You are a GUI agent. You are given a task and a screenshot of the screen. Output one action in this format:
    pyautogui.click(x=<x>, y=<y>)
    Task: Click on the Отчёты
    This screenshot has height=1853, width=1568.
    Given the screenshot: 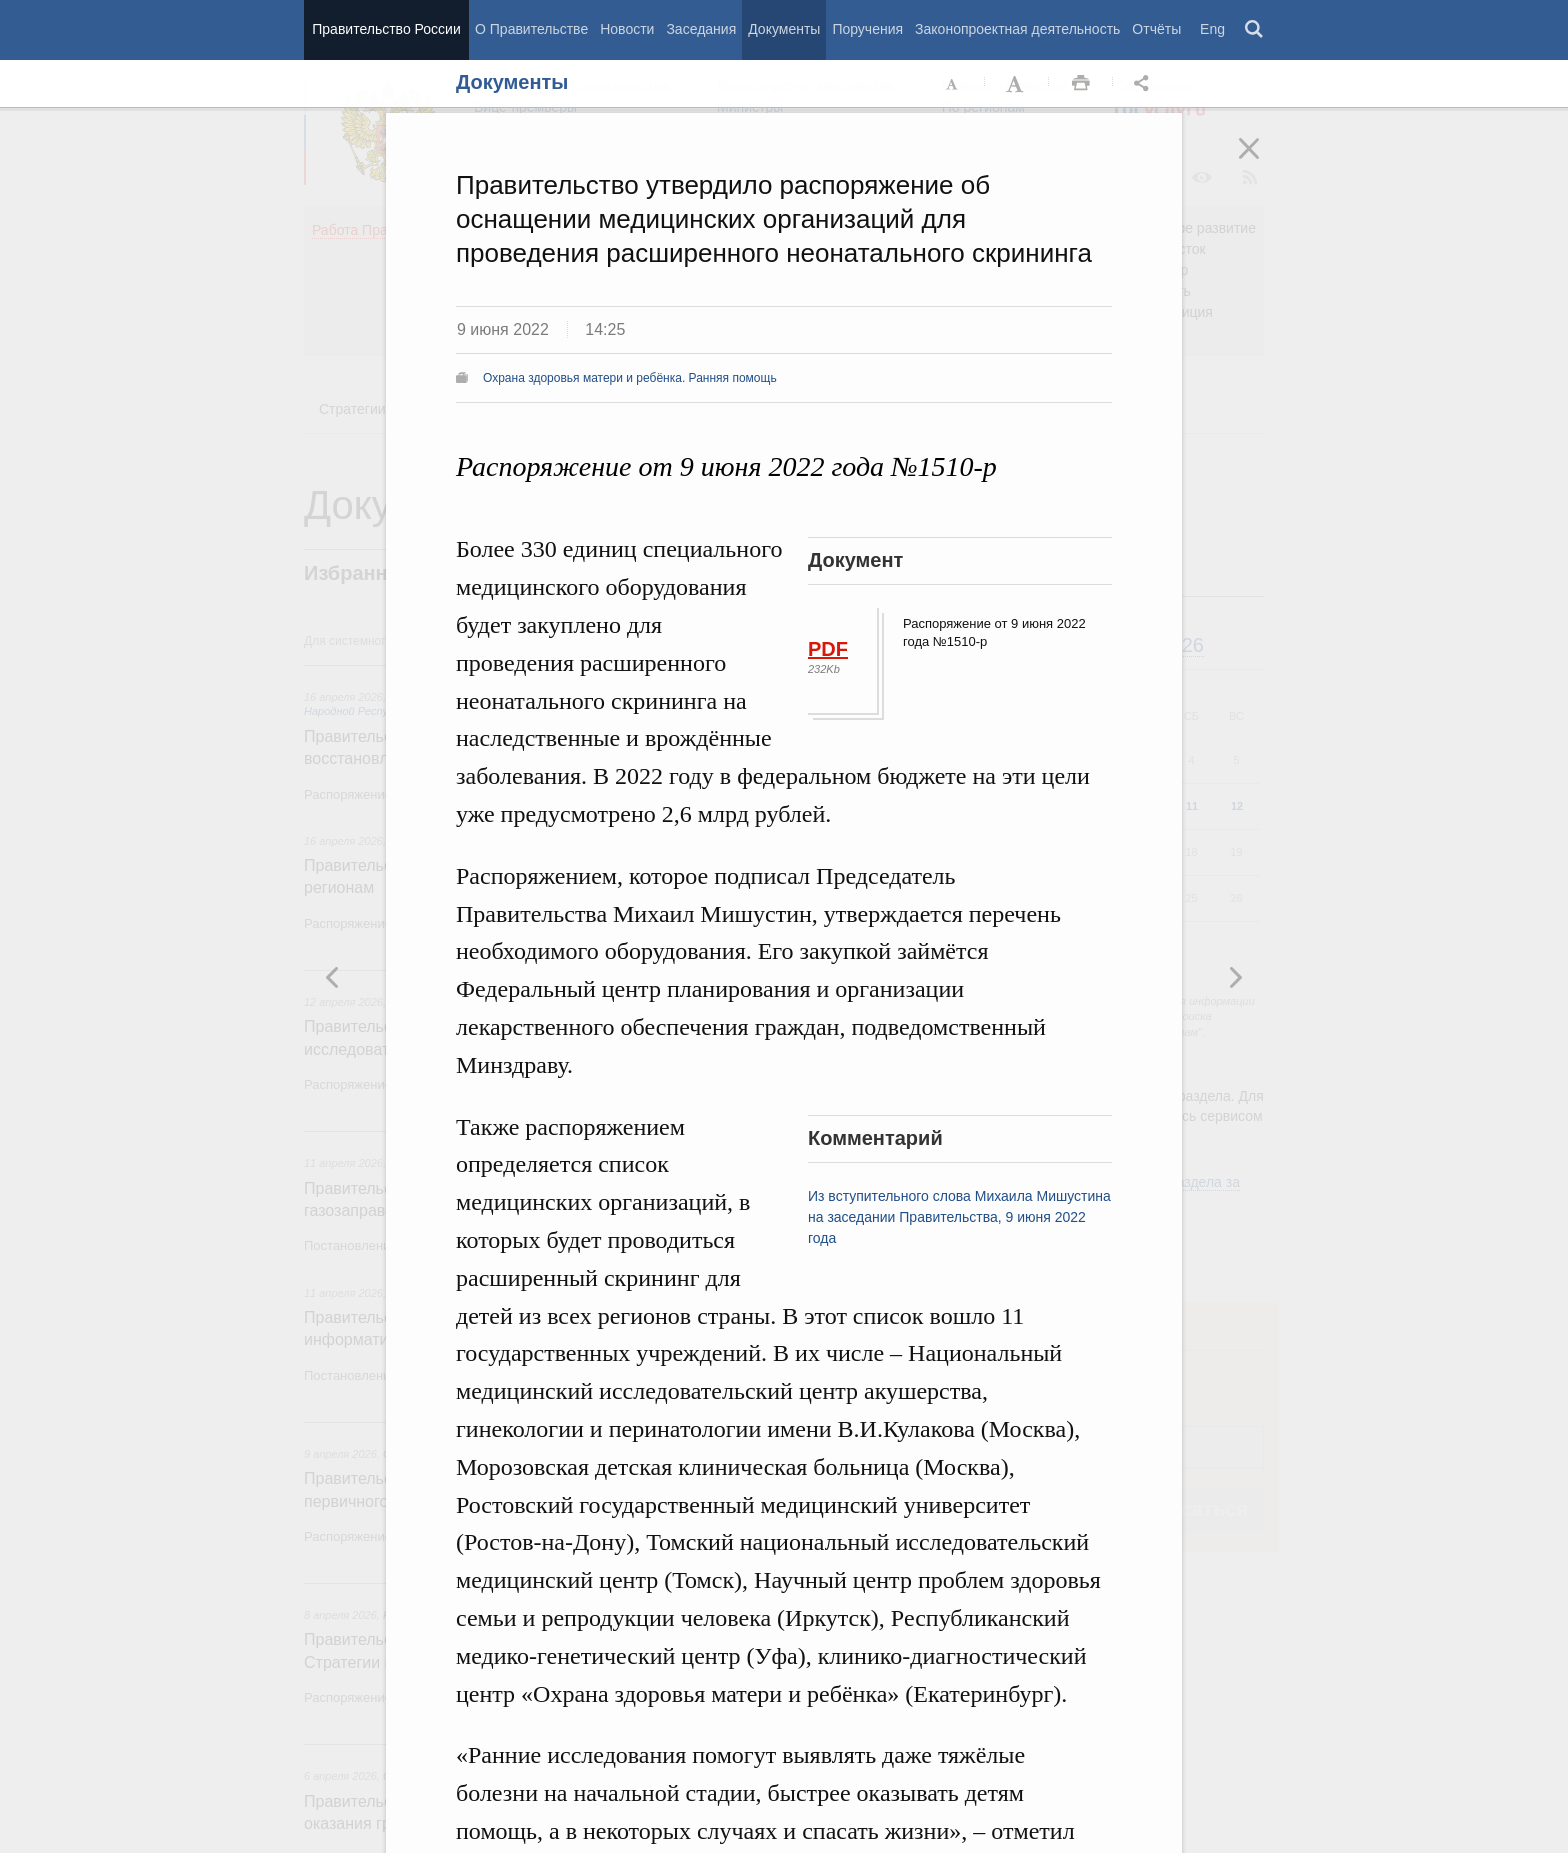 What is the action you would take?
    pyautogui.click(x=1156, y=29)
    